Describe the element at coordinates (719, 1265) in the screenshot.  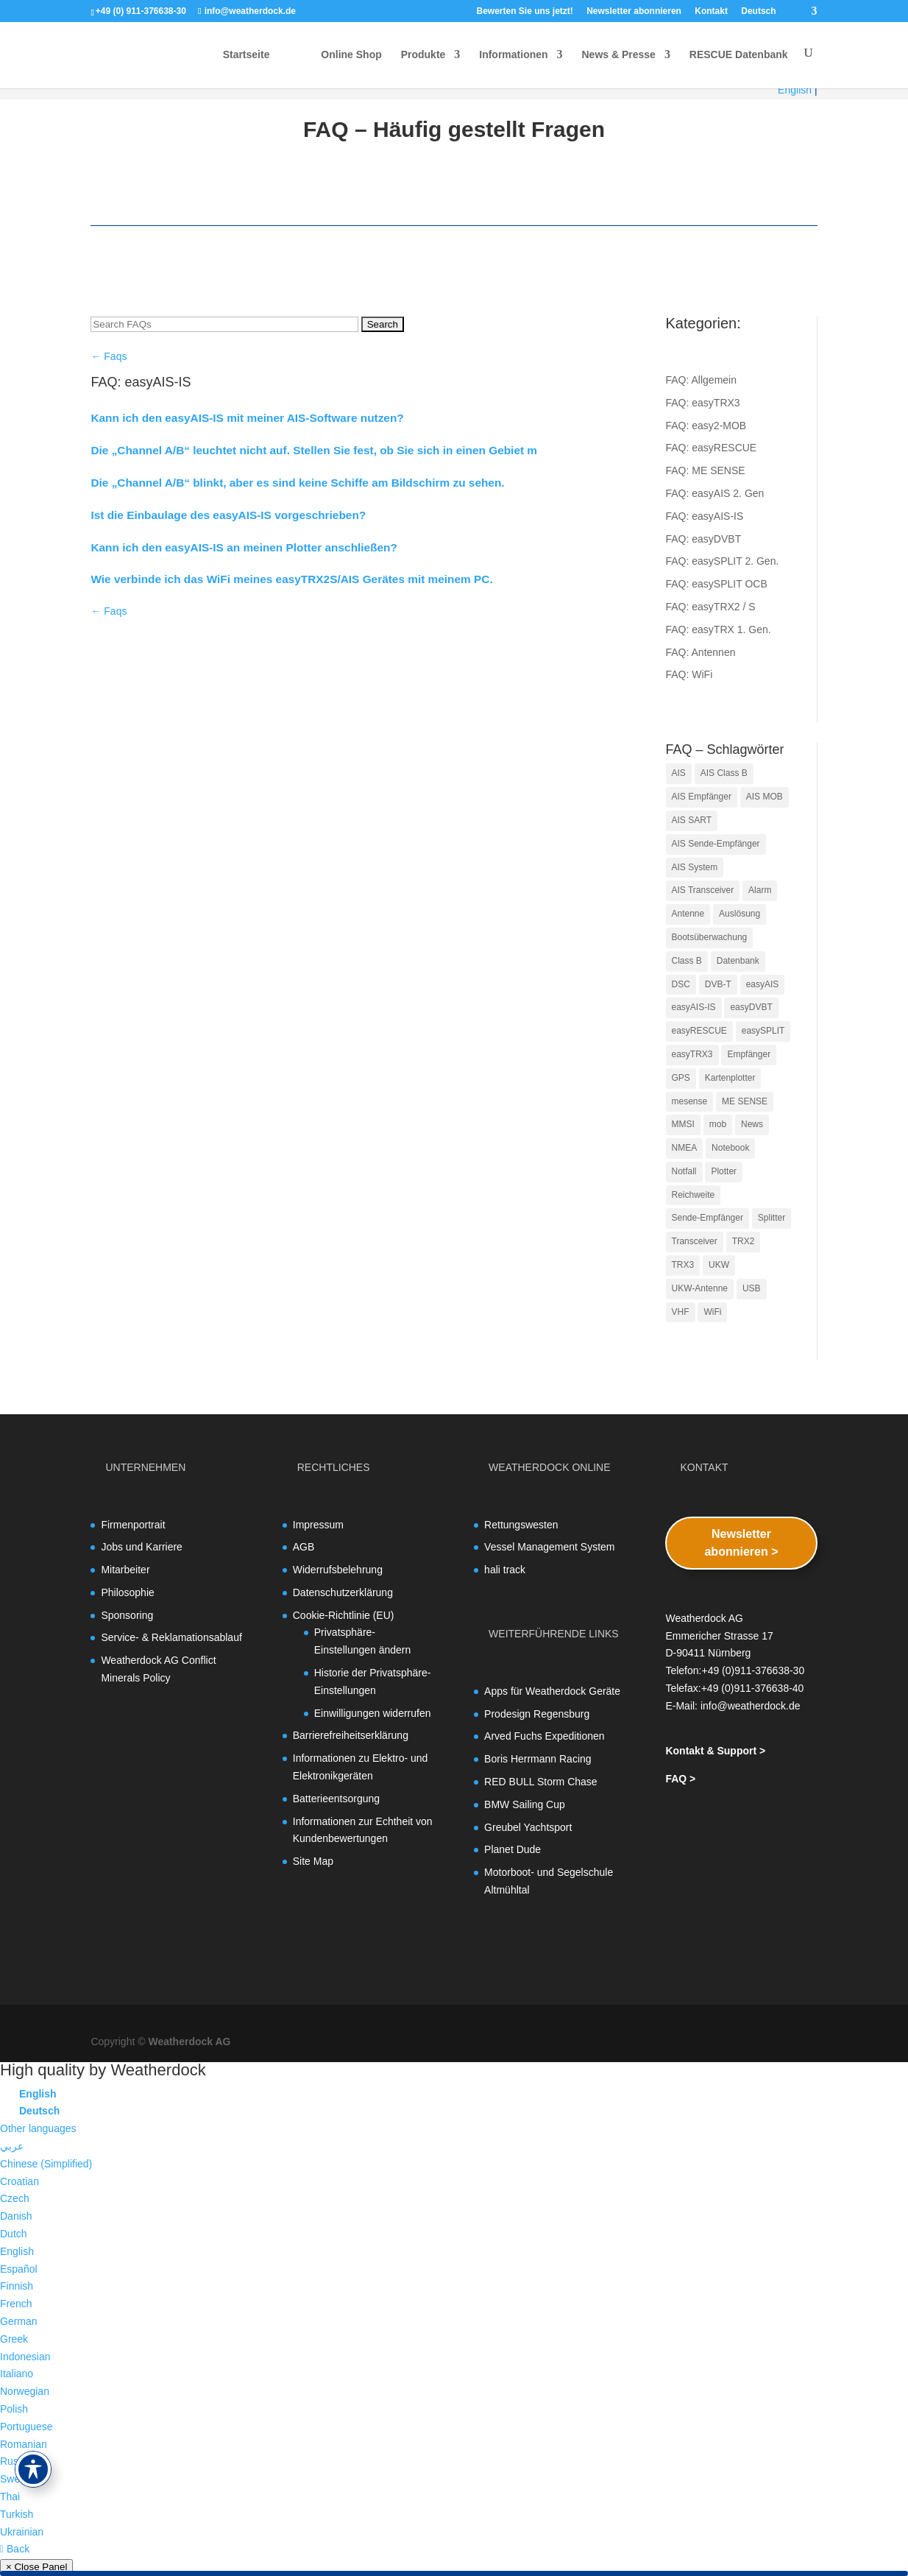
I see `UKW [UKW (11 Einträge)]` at that location.